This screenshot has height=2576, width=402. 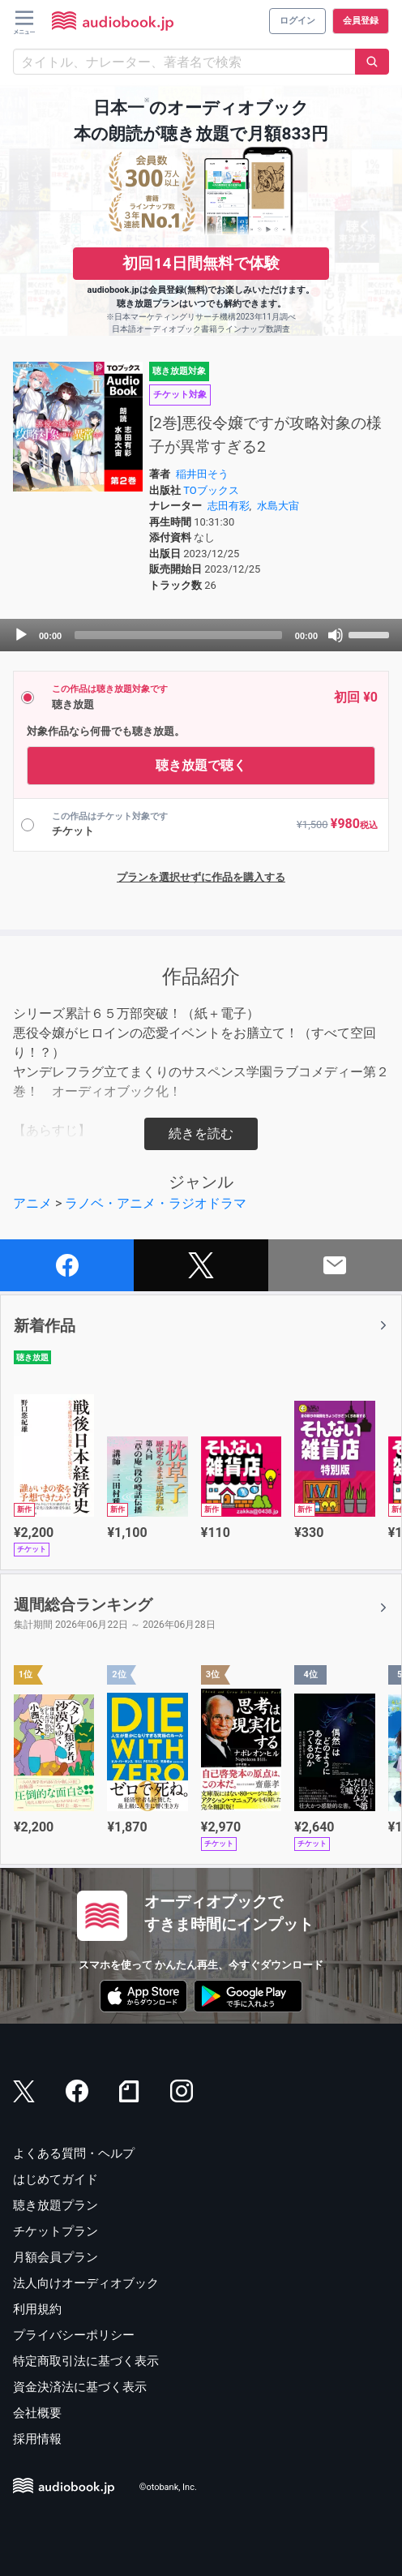 What do you see at coordinates (37, 2413) in the screenshot?
I see `会社概要` at bounding box center [37, 2413].